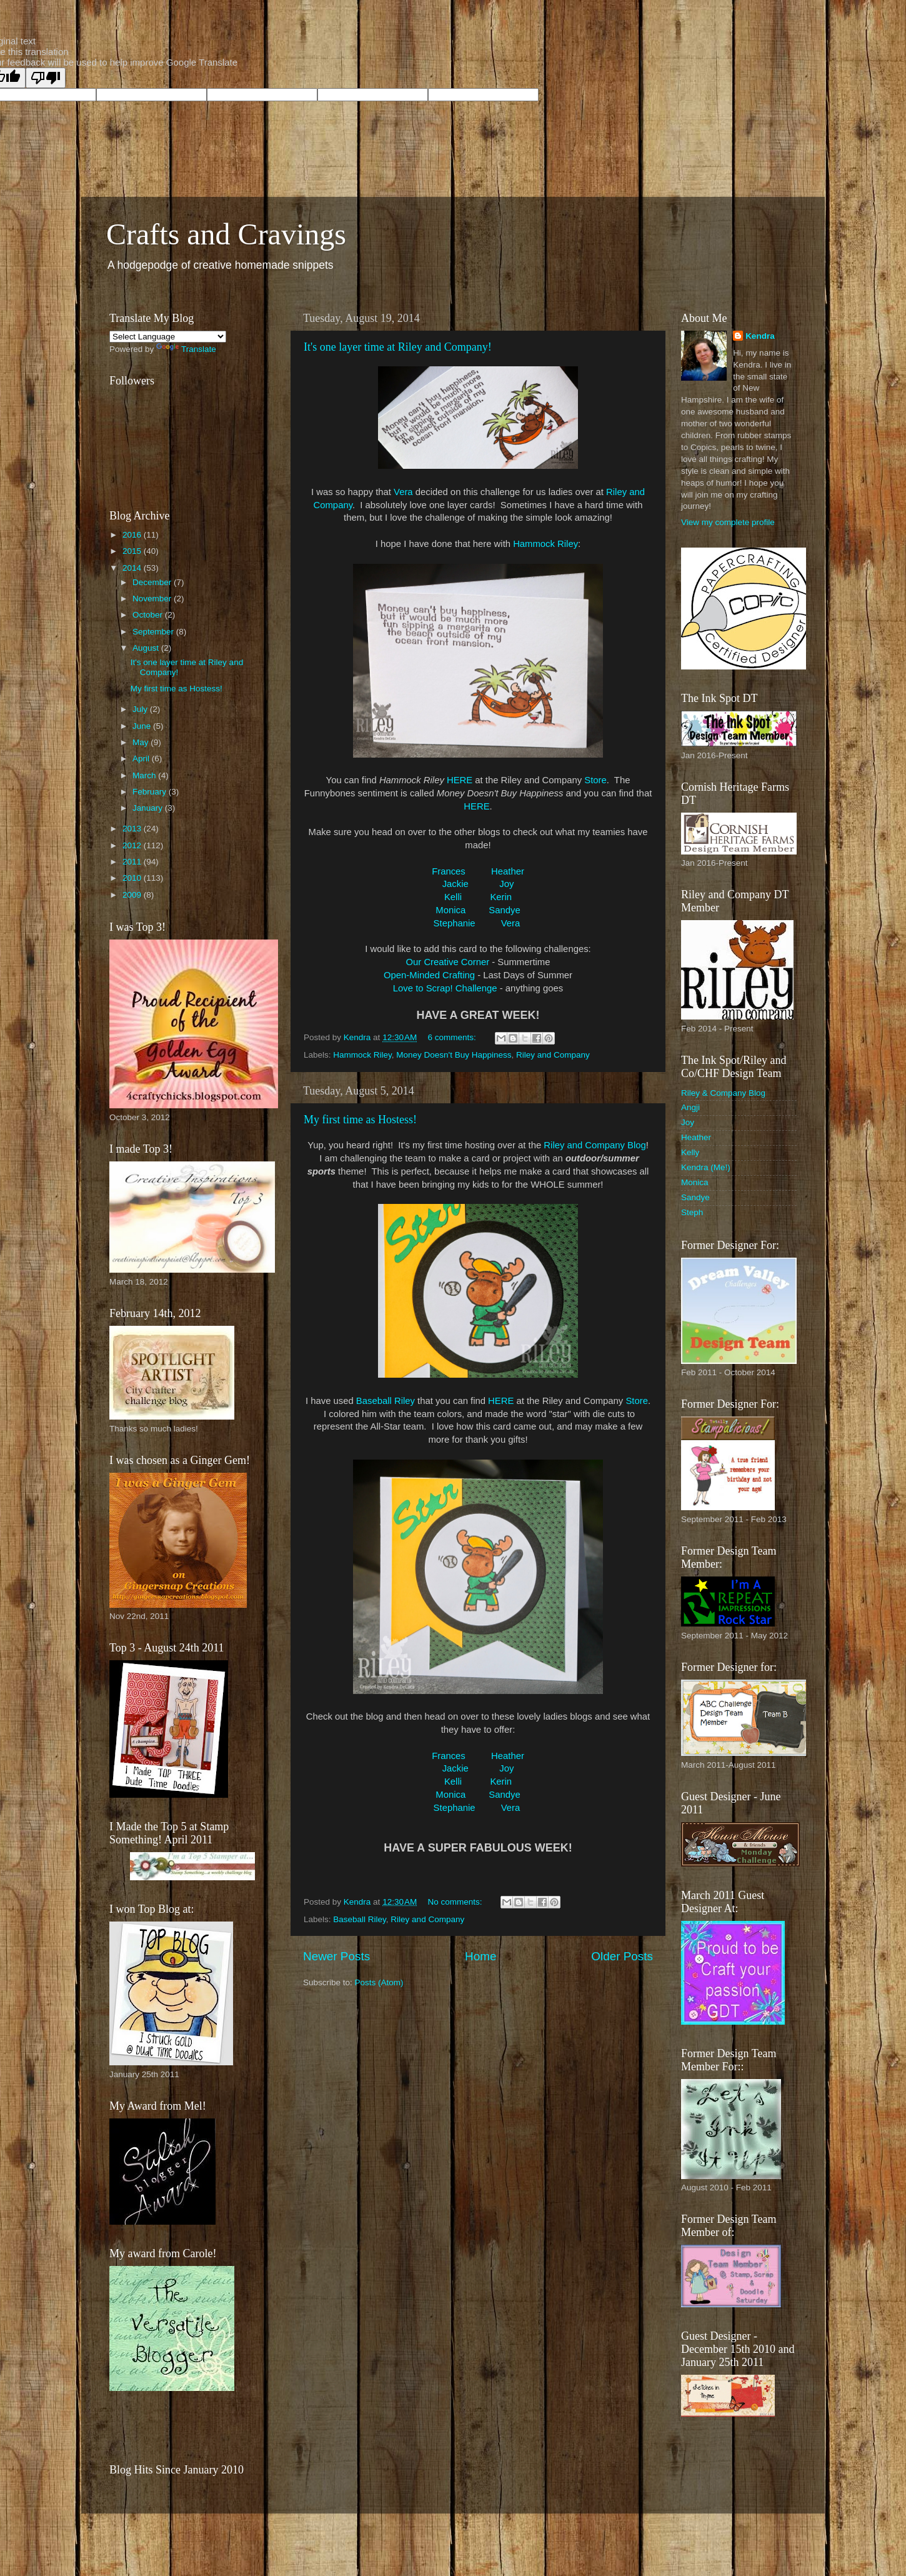 Image resolution: width=906 pixels, height=2576 pixels. I want to click on 2009, so click(133, 895).